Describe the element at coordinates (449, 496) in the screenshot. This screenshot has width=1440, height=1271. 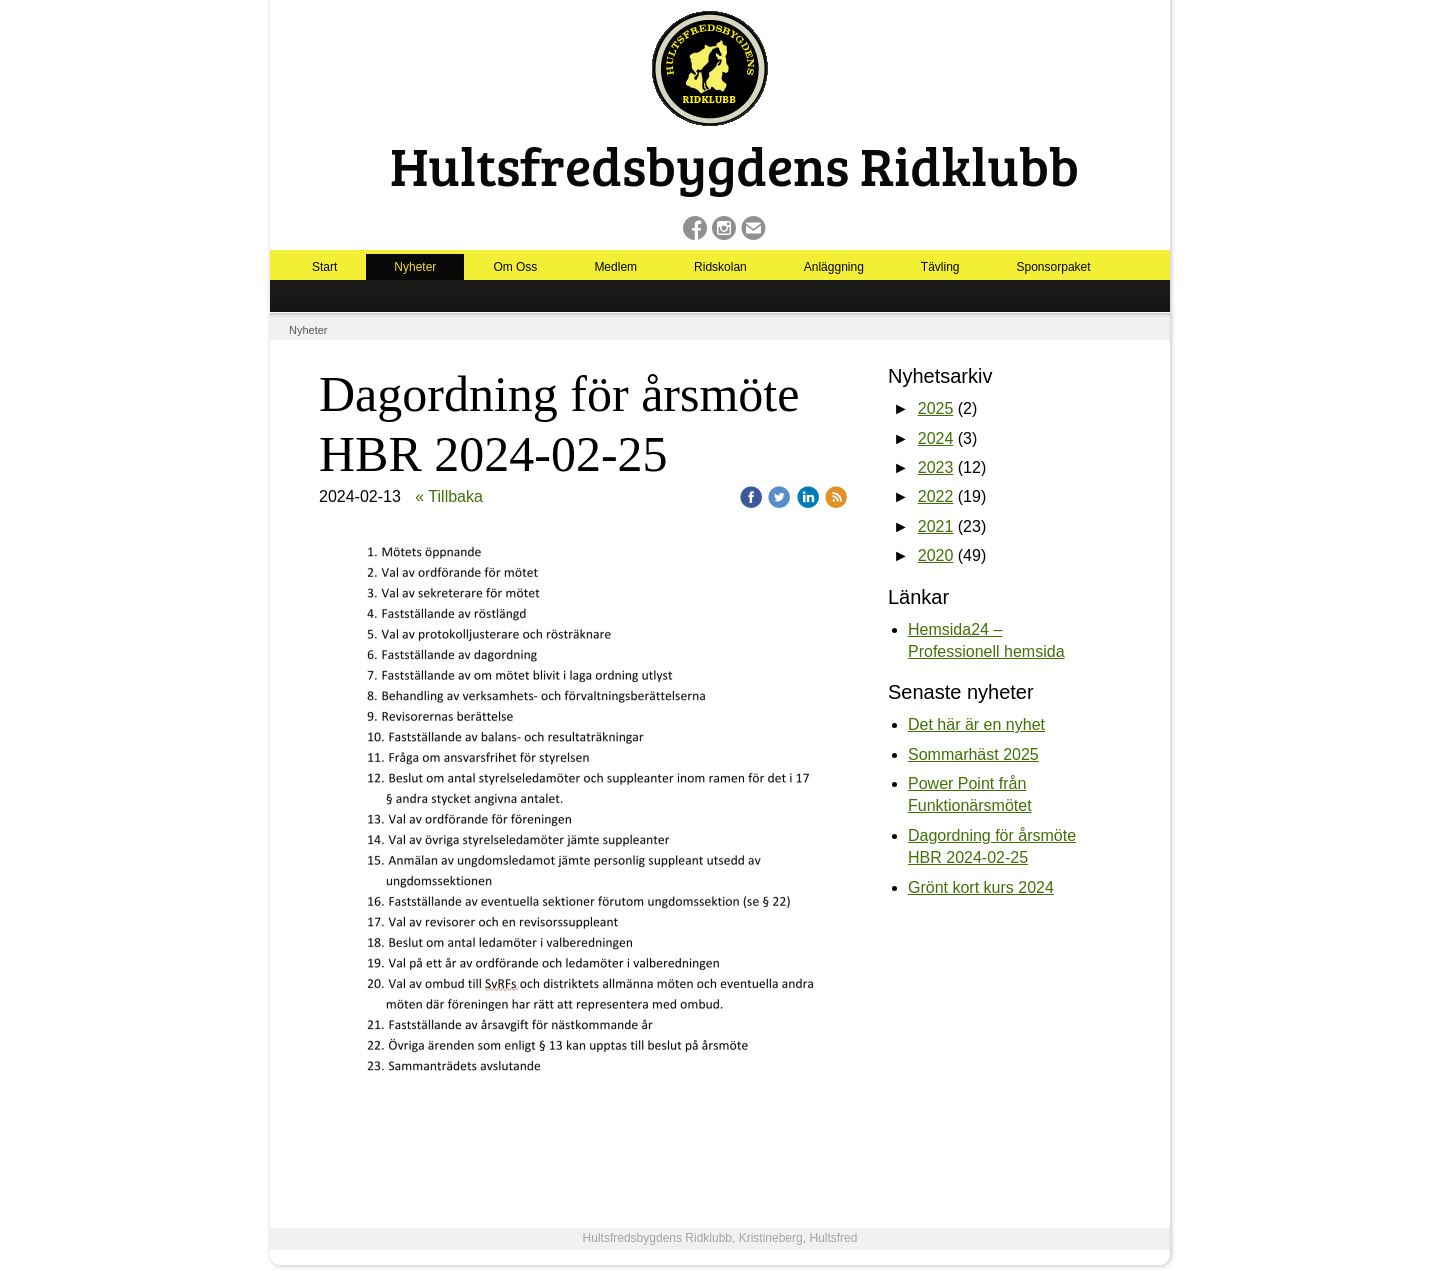
I see `« Tillbaka` at that location.